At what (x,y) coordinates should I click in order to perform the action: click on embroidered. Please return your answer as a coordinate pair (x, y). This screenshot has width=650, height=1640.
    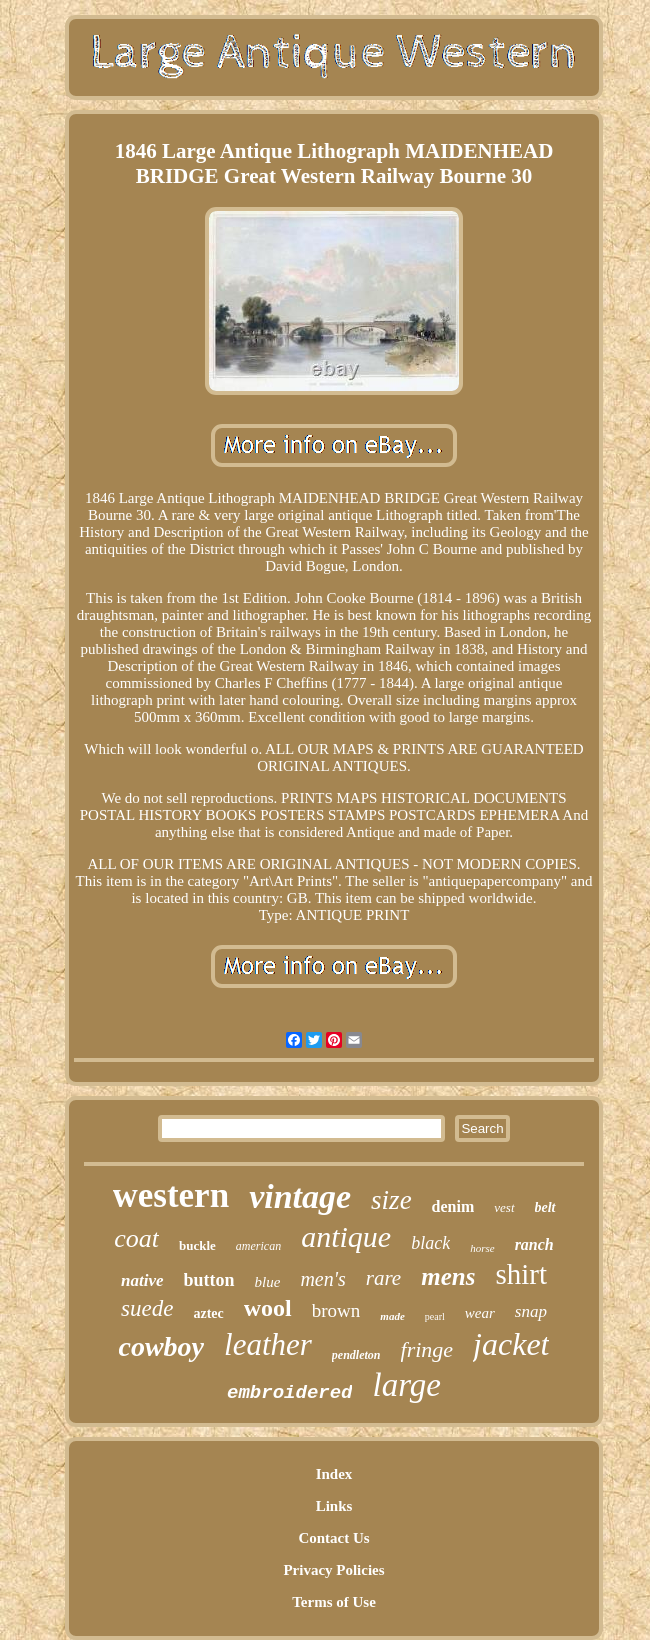
    Looking at the image, I should click on (289, 1393).